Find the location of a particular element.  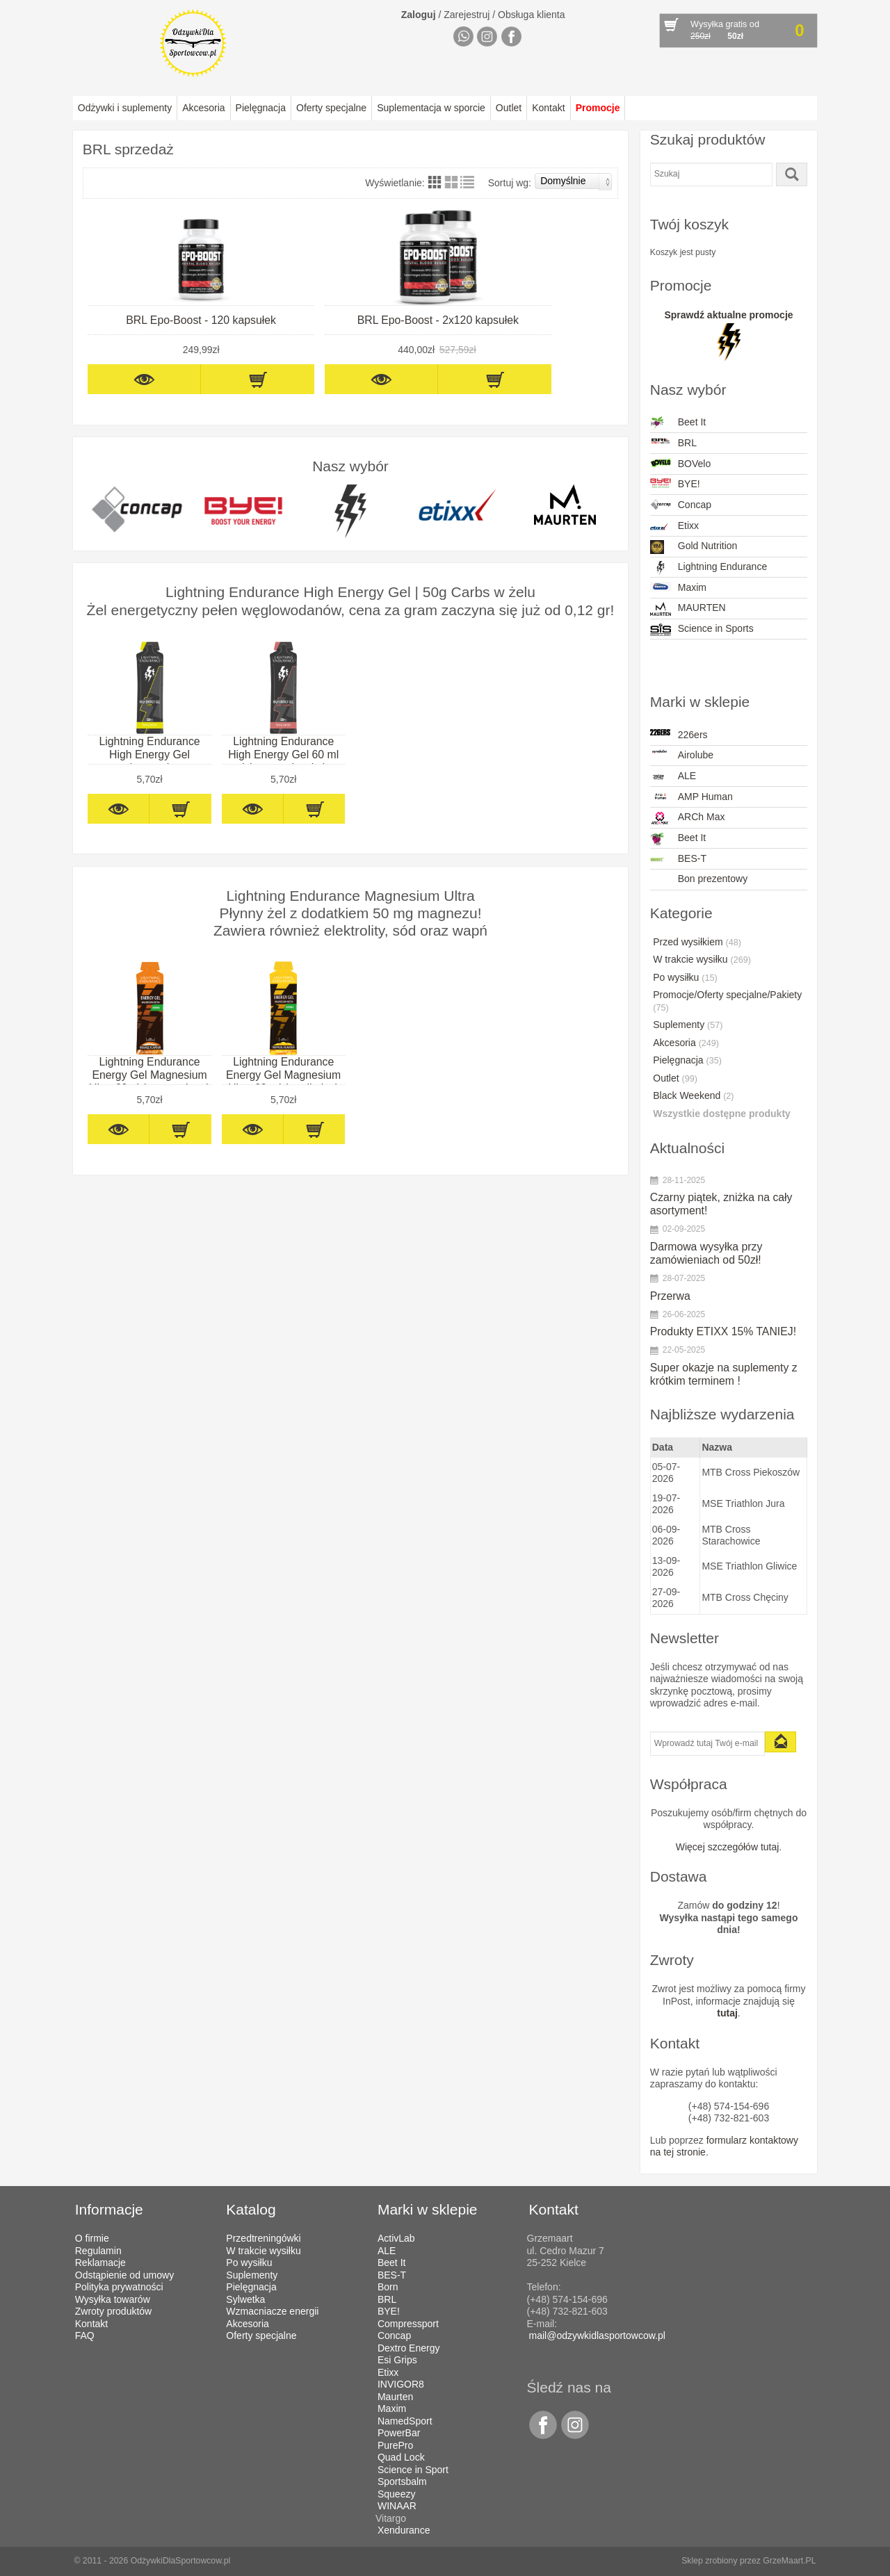

PowerBar is located at coordinates (399, 2432).